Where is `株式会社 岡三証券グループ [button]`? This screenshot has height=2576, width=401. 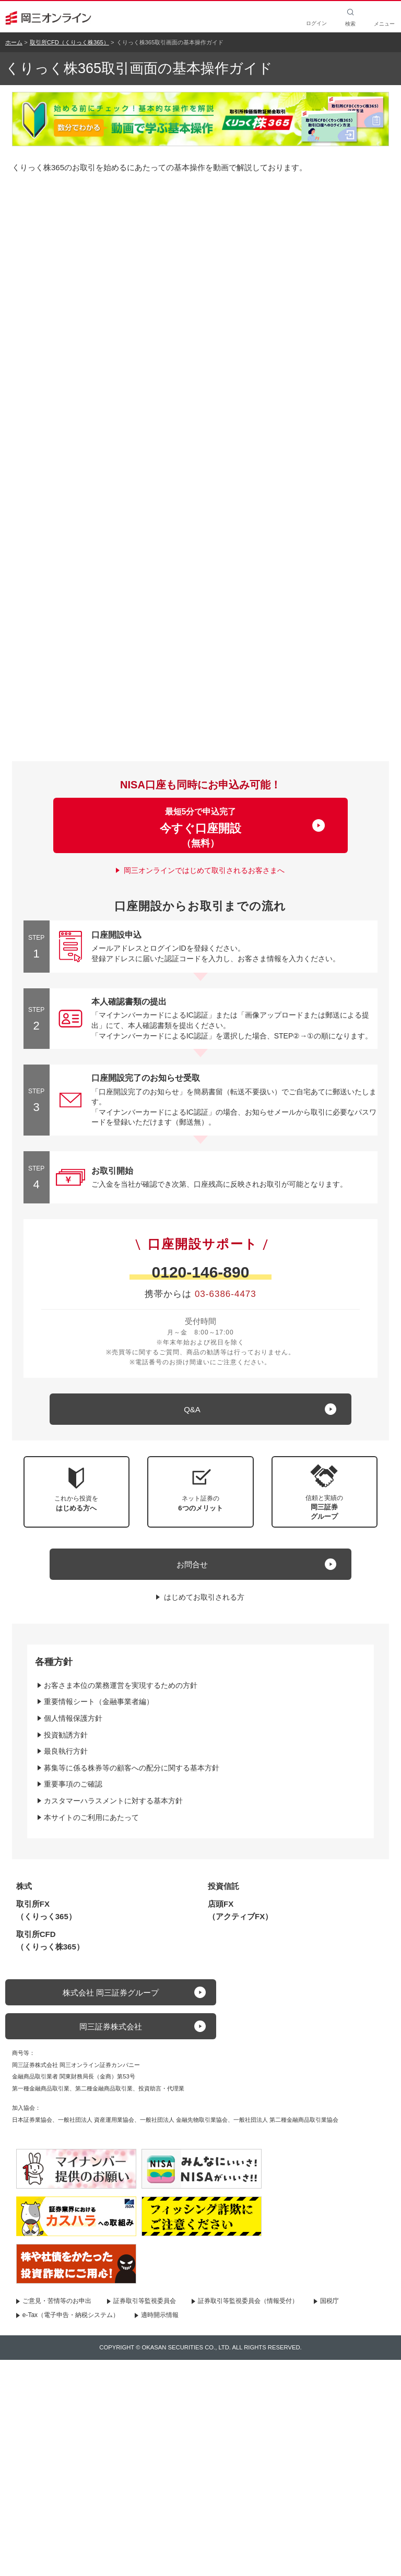
株式会社 岡三証券グループ [button] is located at coordinates (111, 1992).